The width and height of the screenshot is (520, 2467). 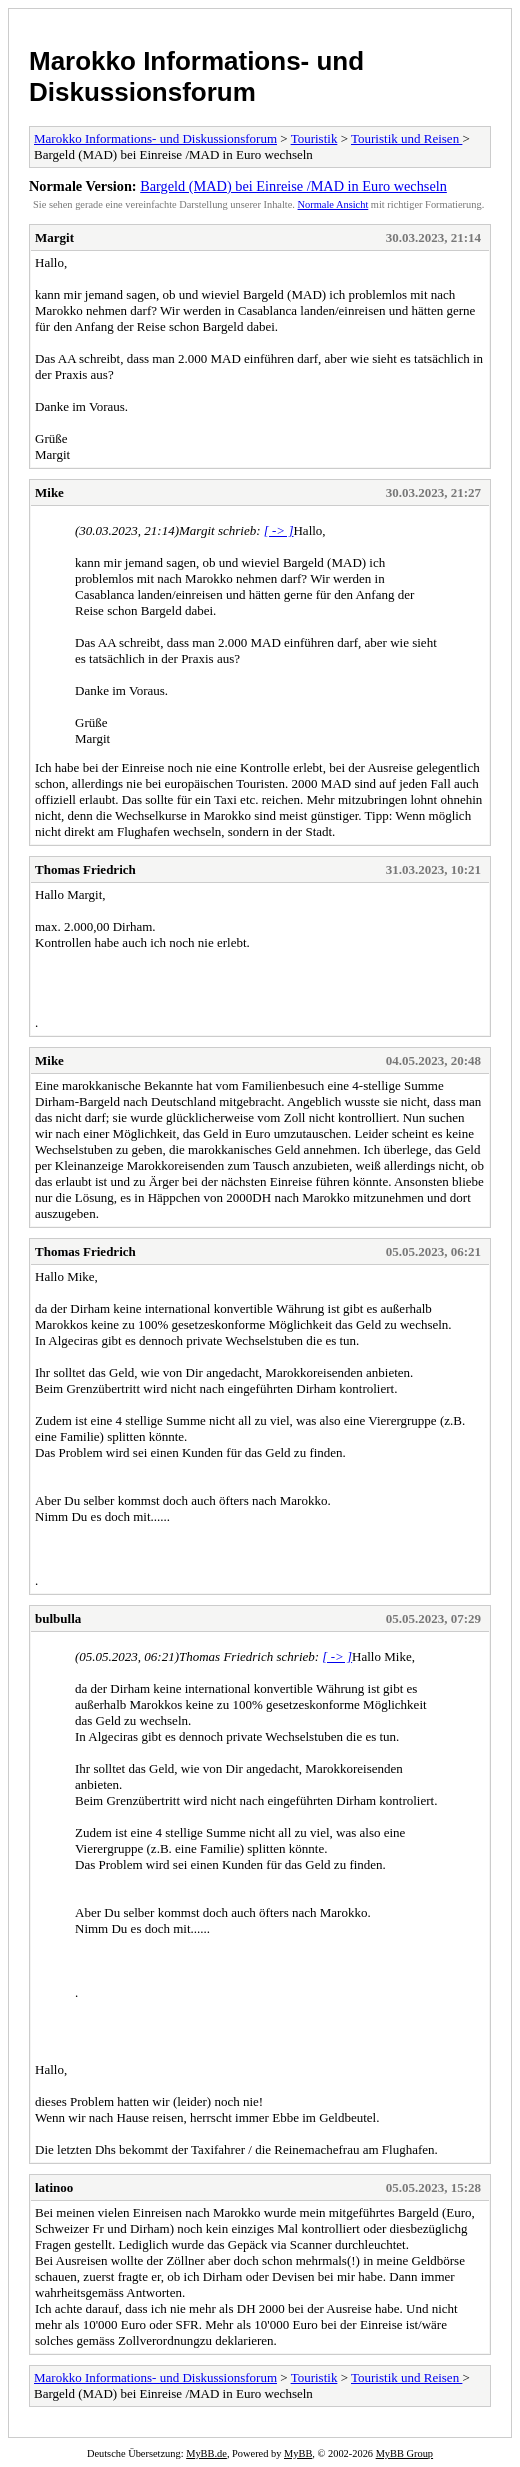 What do you see at coordinates (54, 2187) in the screenshot?
I see `latinoo` at bounding box center [54, 2187].